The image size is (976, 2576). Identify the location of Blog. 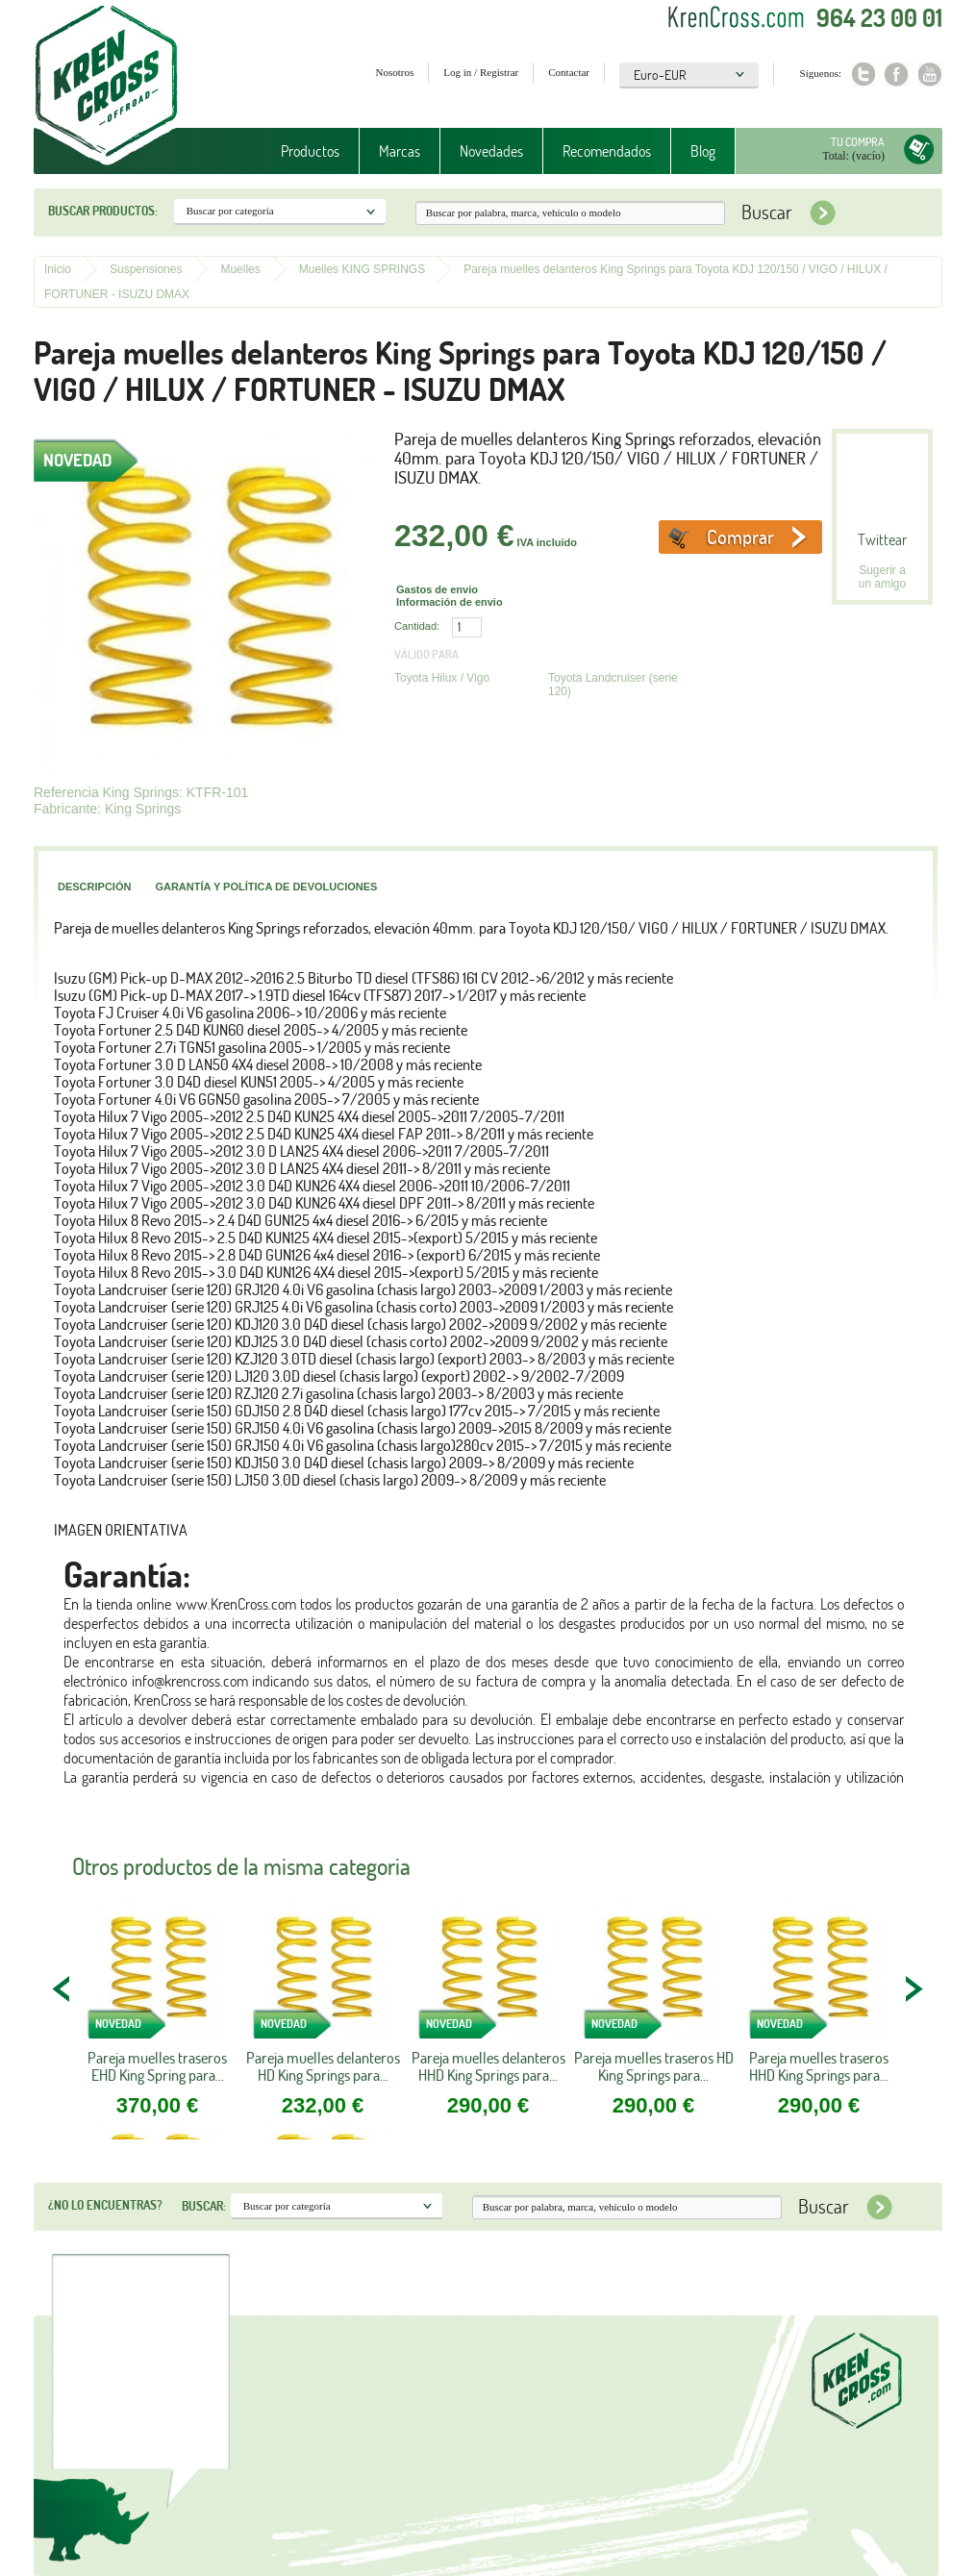
(702, 151).